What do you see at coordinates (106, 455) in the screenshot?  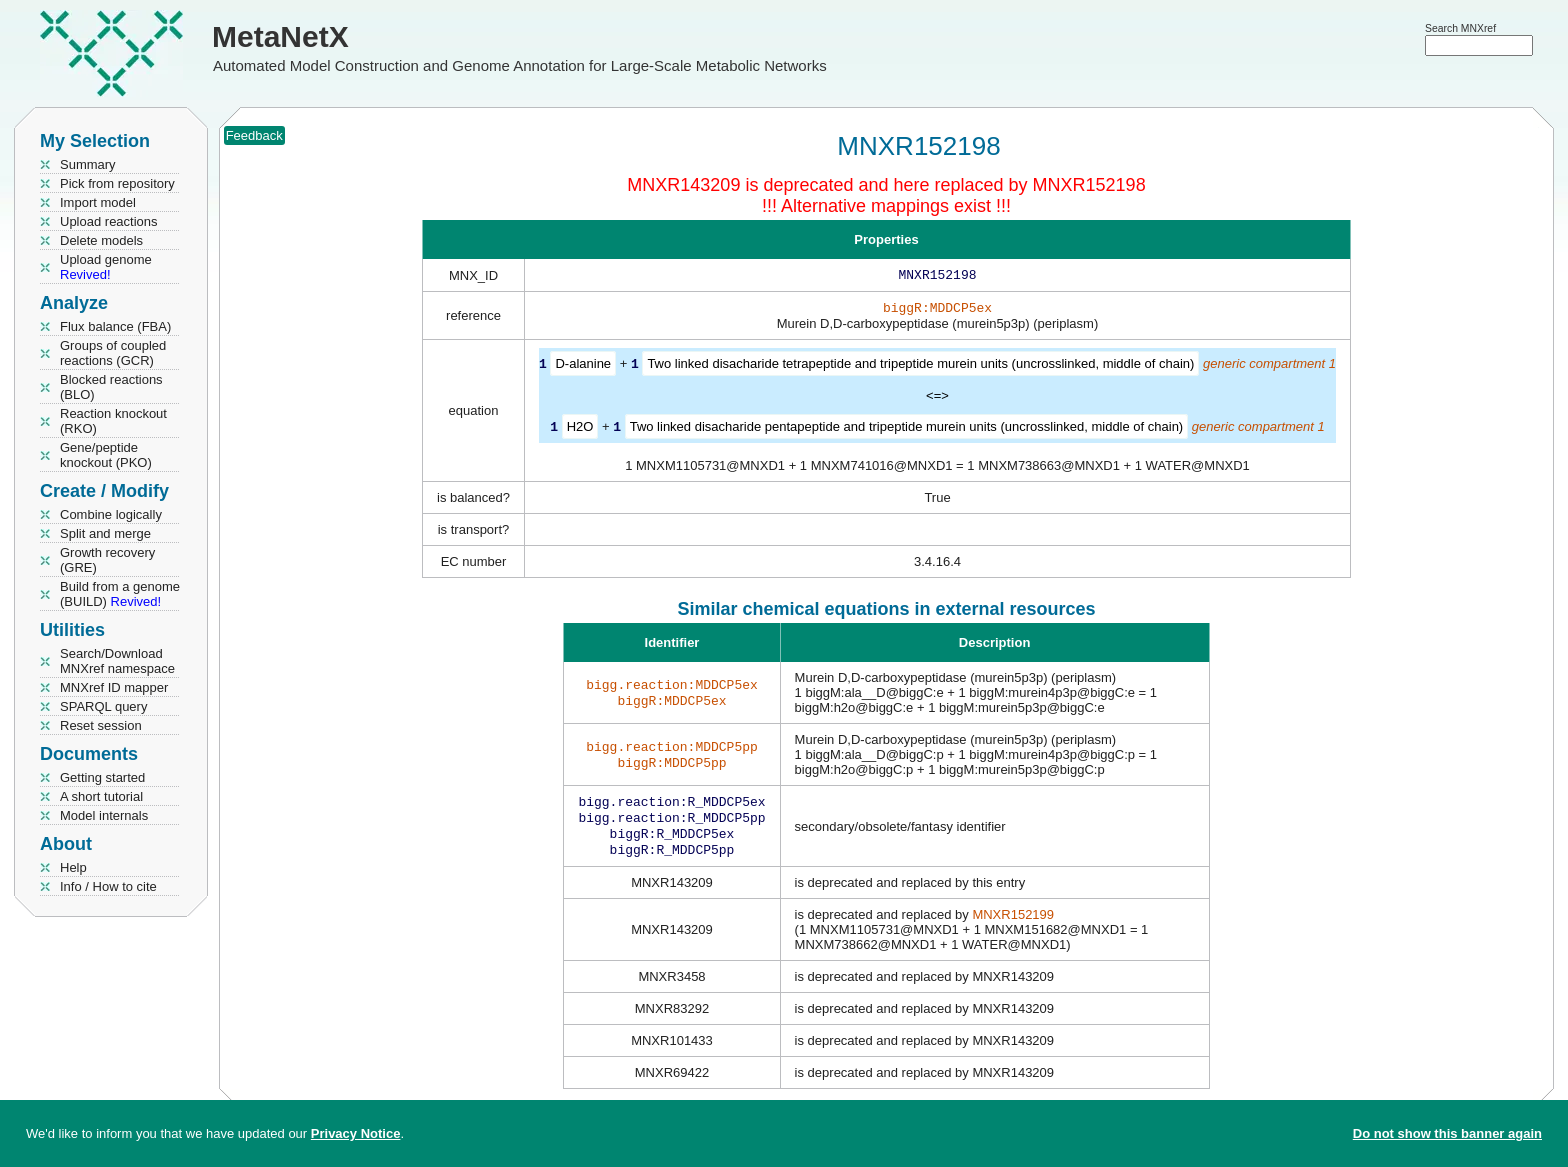 I see `Gene/peptide knockout (PKO)` at bounding box center [106, 455].